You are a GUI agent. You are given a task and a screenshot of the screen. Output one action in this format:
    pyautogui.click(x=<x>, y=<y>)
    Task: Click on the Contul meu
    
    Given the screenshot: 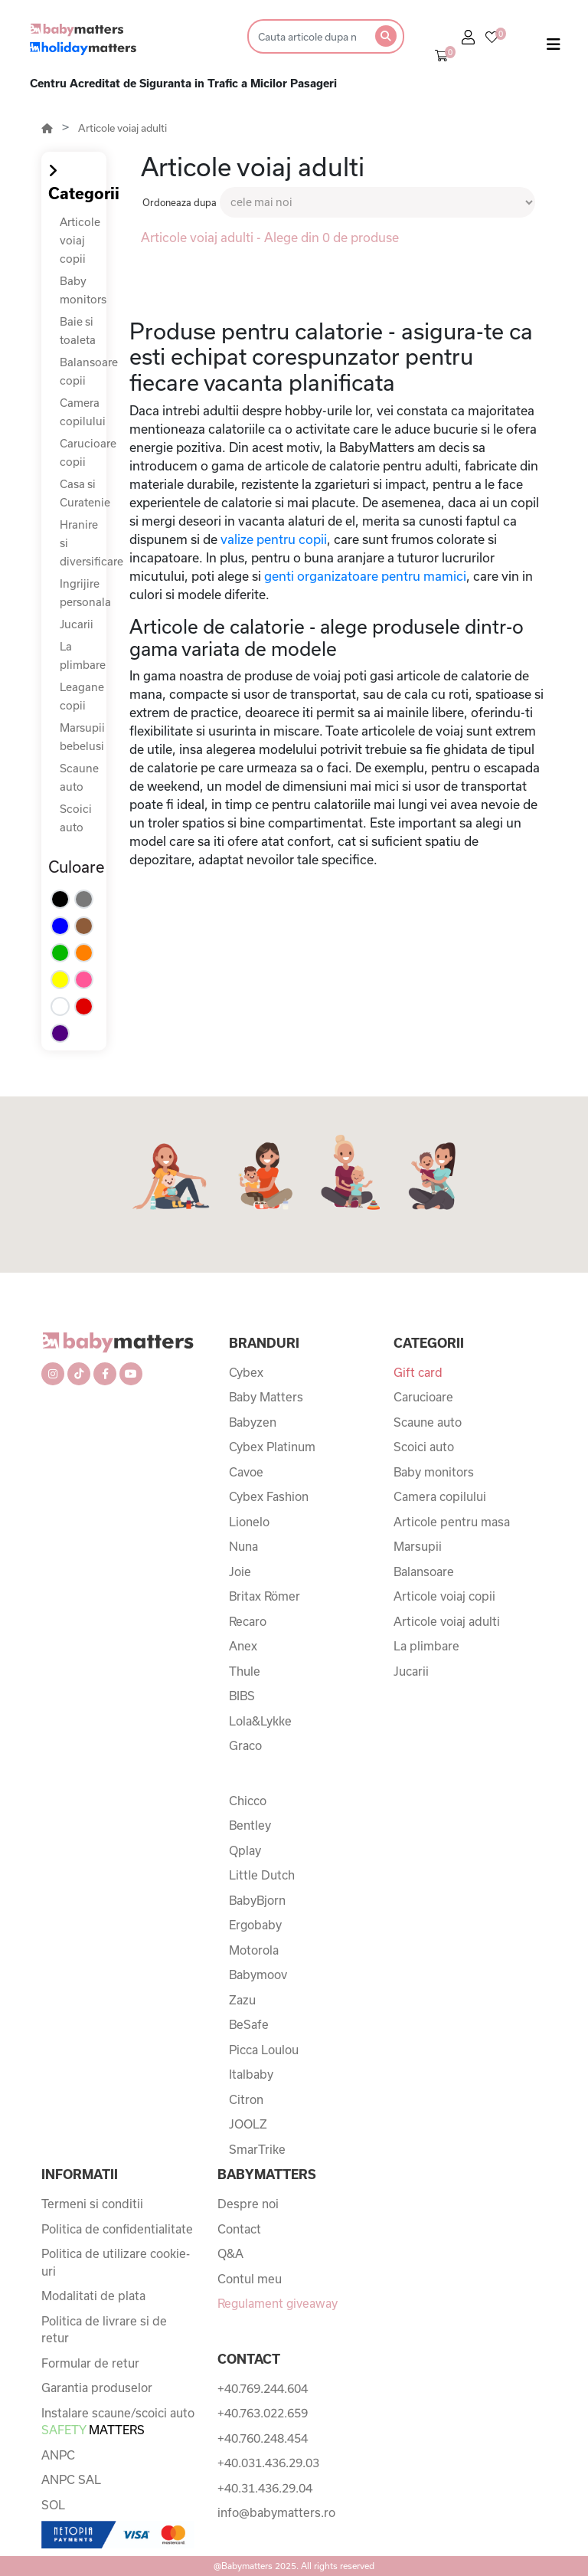 What is the action you would take?
    pyautogui.click(x=249, y=2279)
    